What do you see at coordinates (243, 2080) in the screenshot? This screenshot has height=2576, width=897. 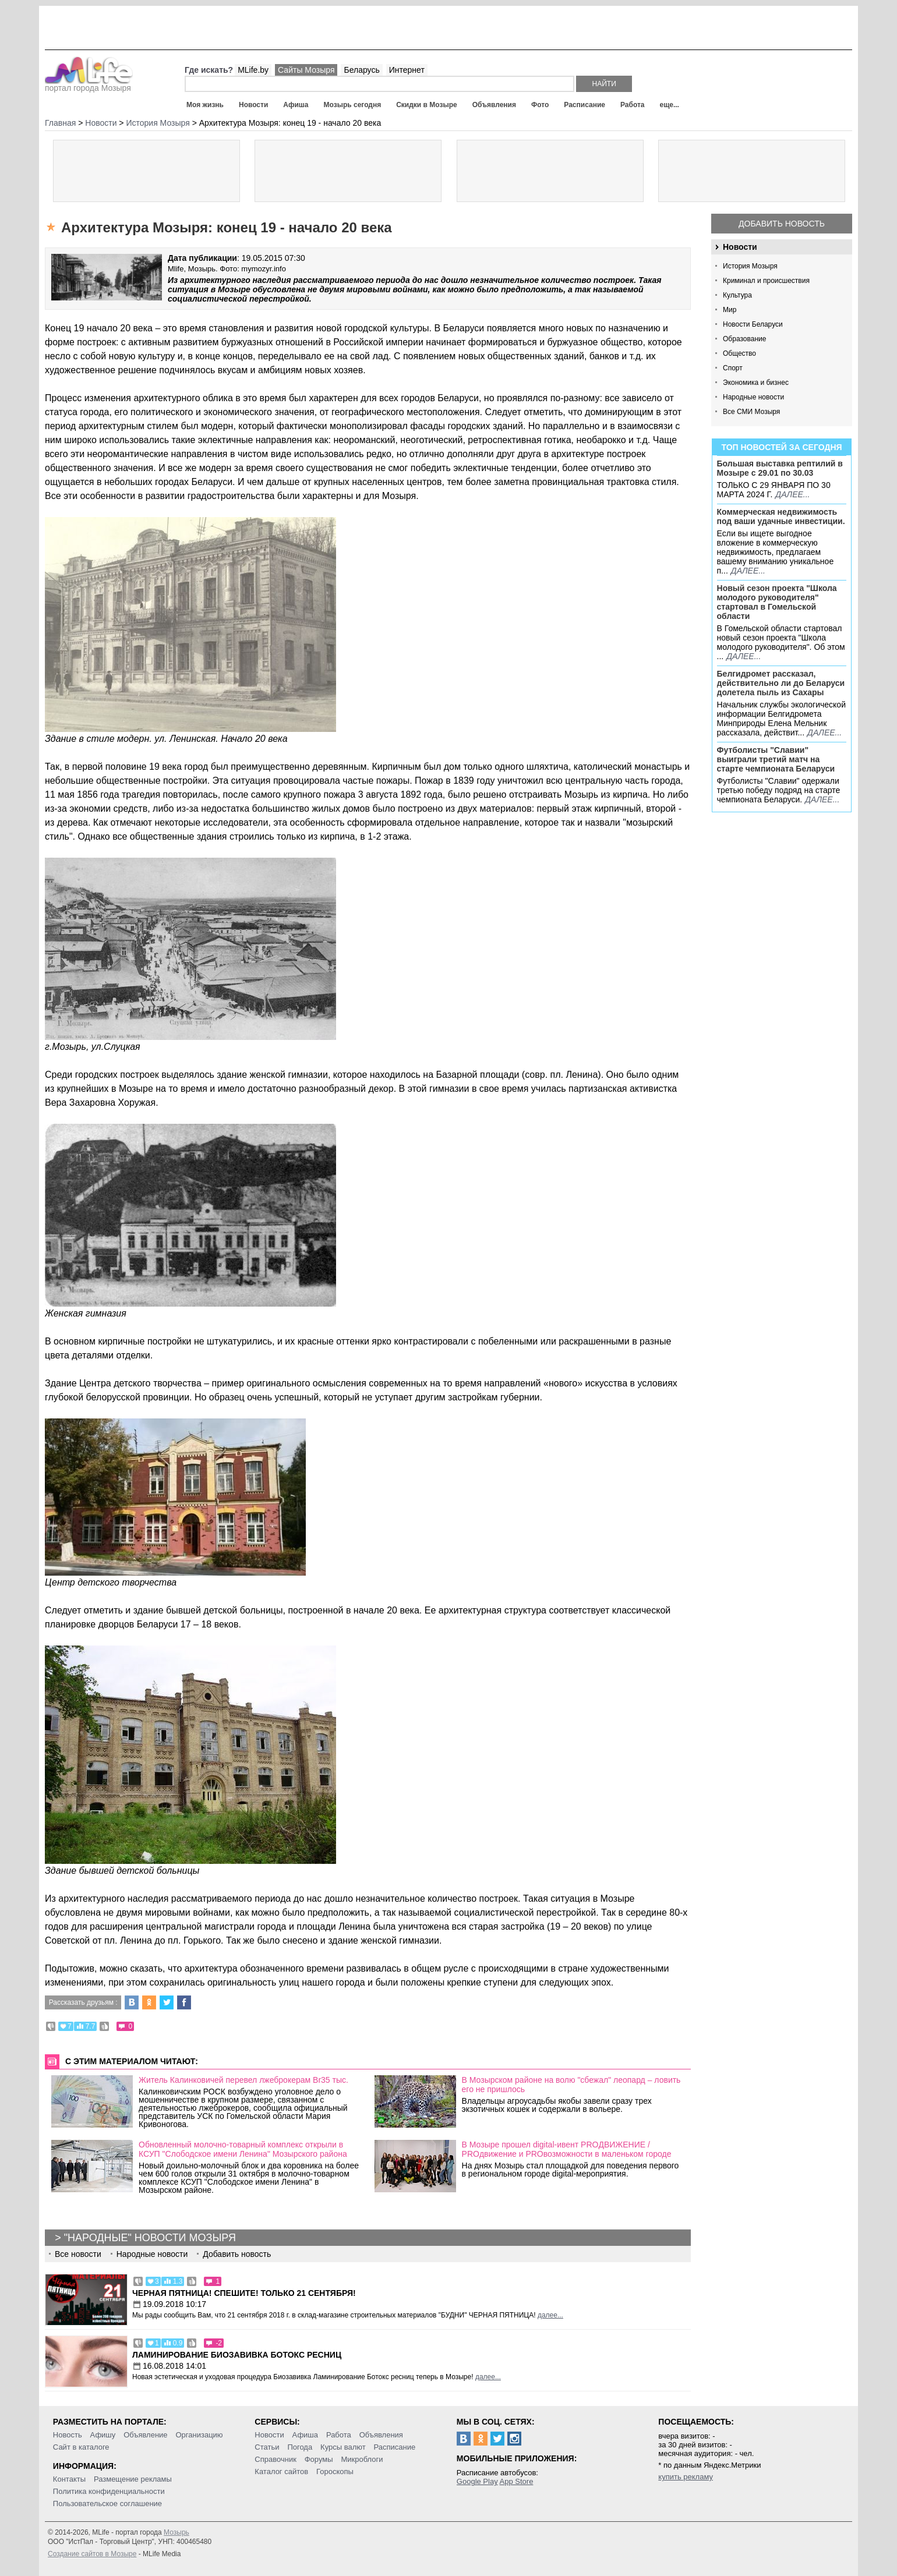 I see `Житель Калинковичей перевел лжеброкерам Br35 тыс.` at bounding box center [243, 2080].